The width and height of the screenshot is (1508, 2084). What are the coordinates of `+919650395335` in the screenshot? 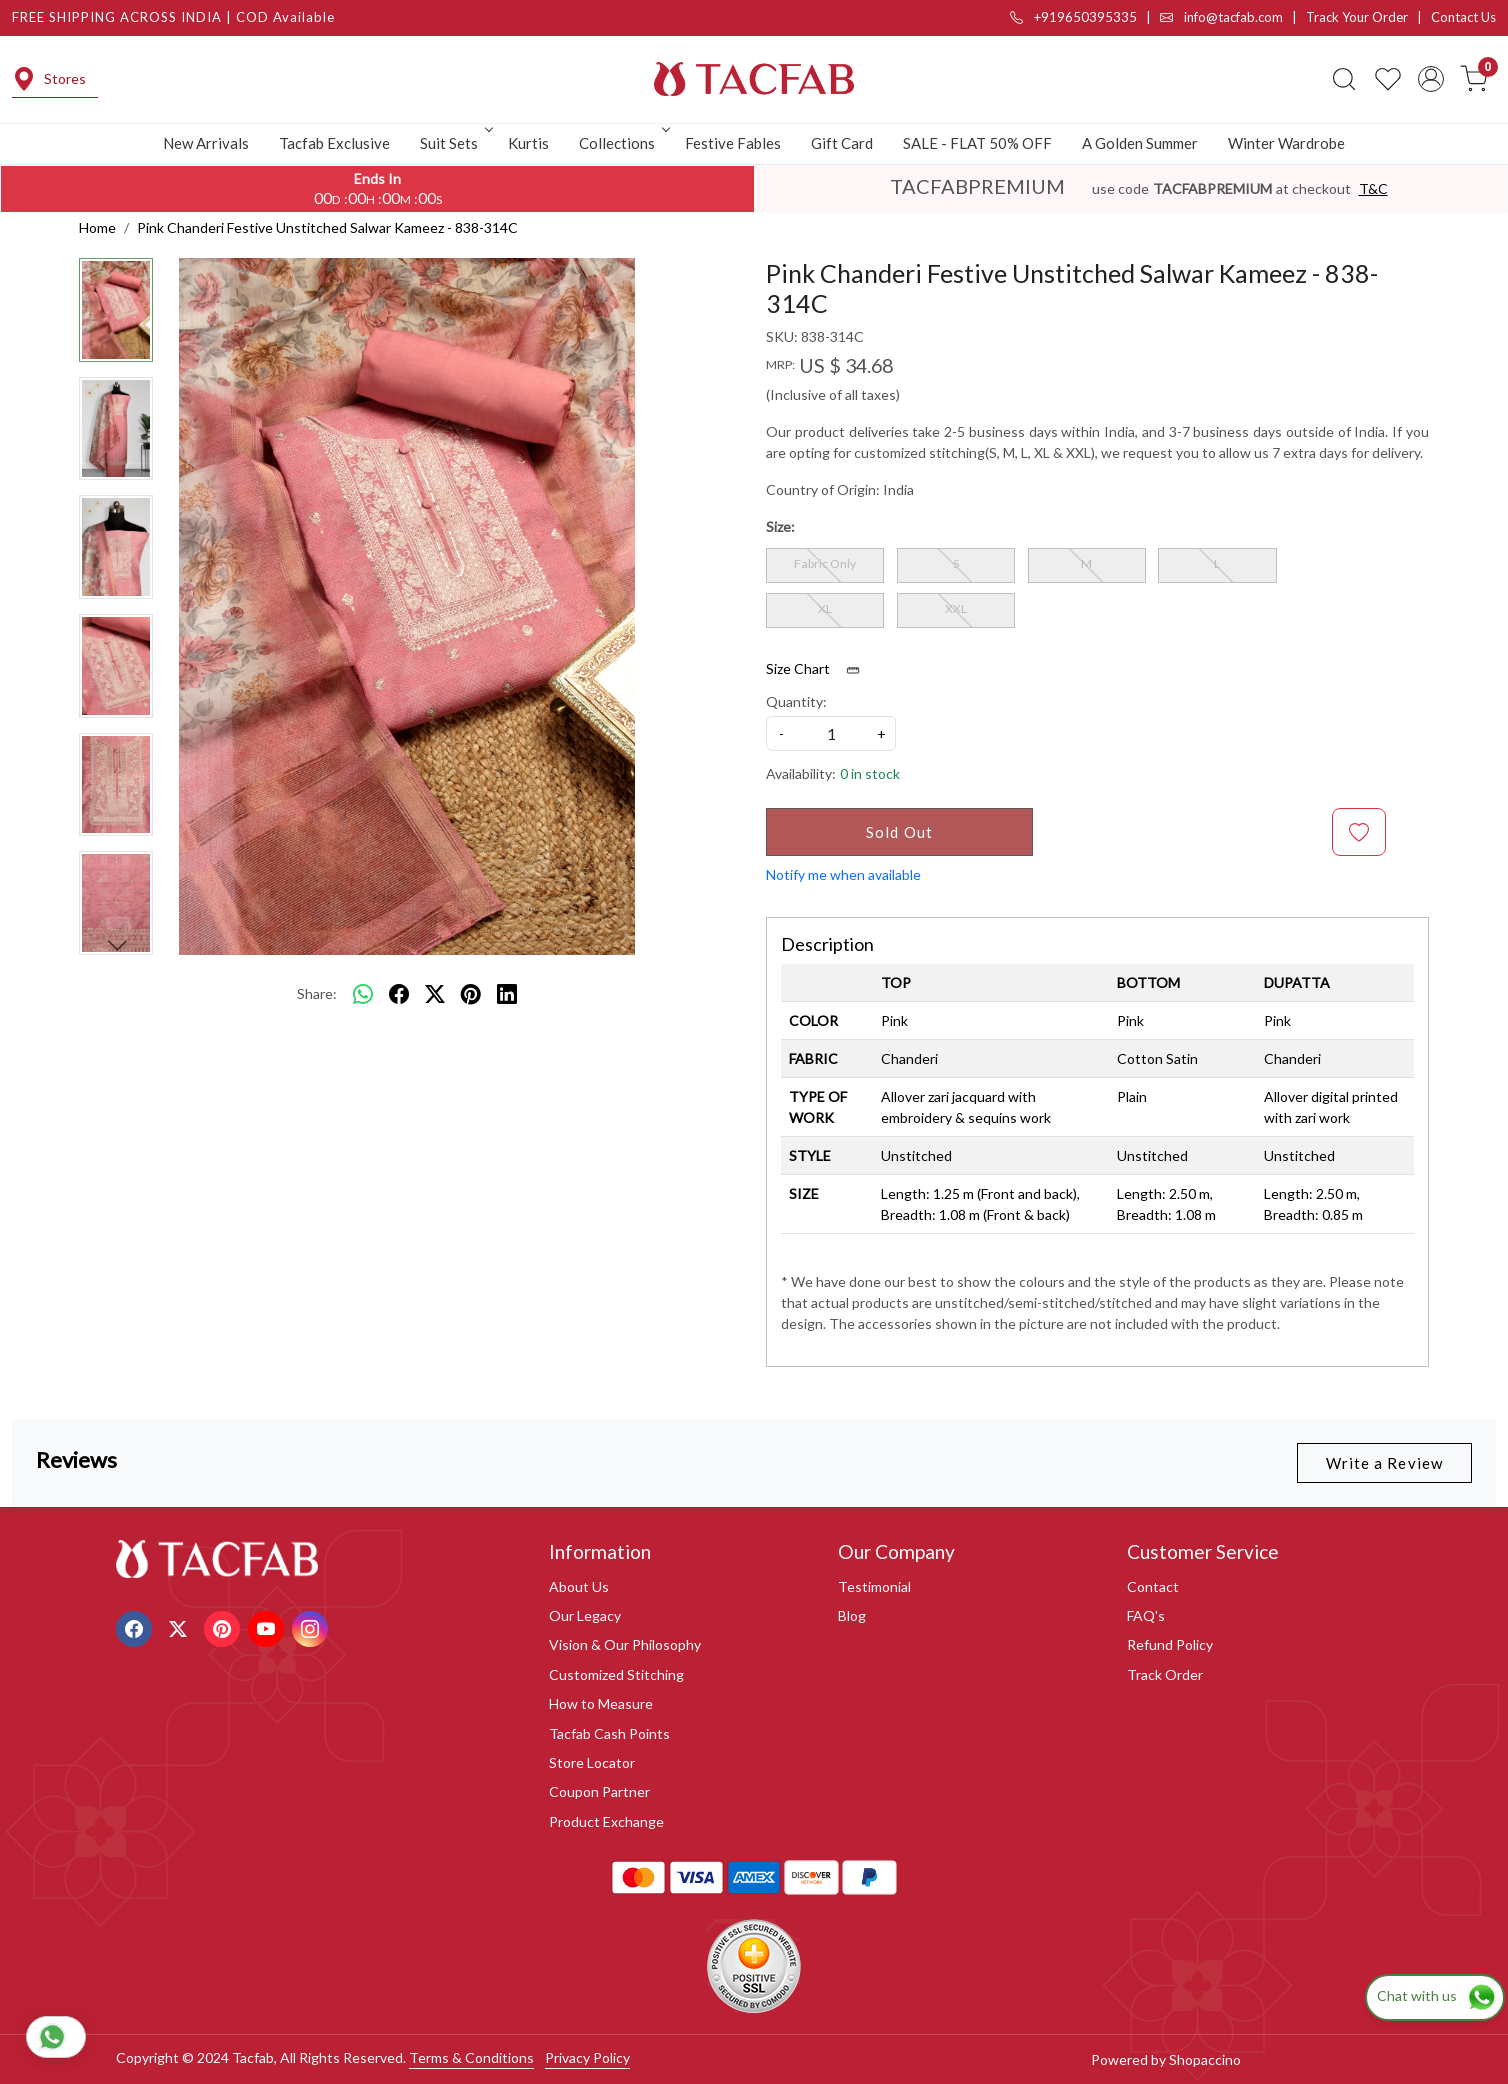 It's located at (1073, 17).